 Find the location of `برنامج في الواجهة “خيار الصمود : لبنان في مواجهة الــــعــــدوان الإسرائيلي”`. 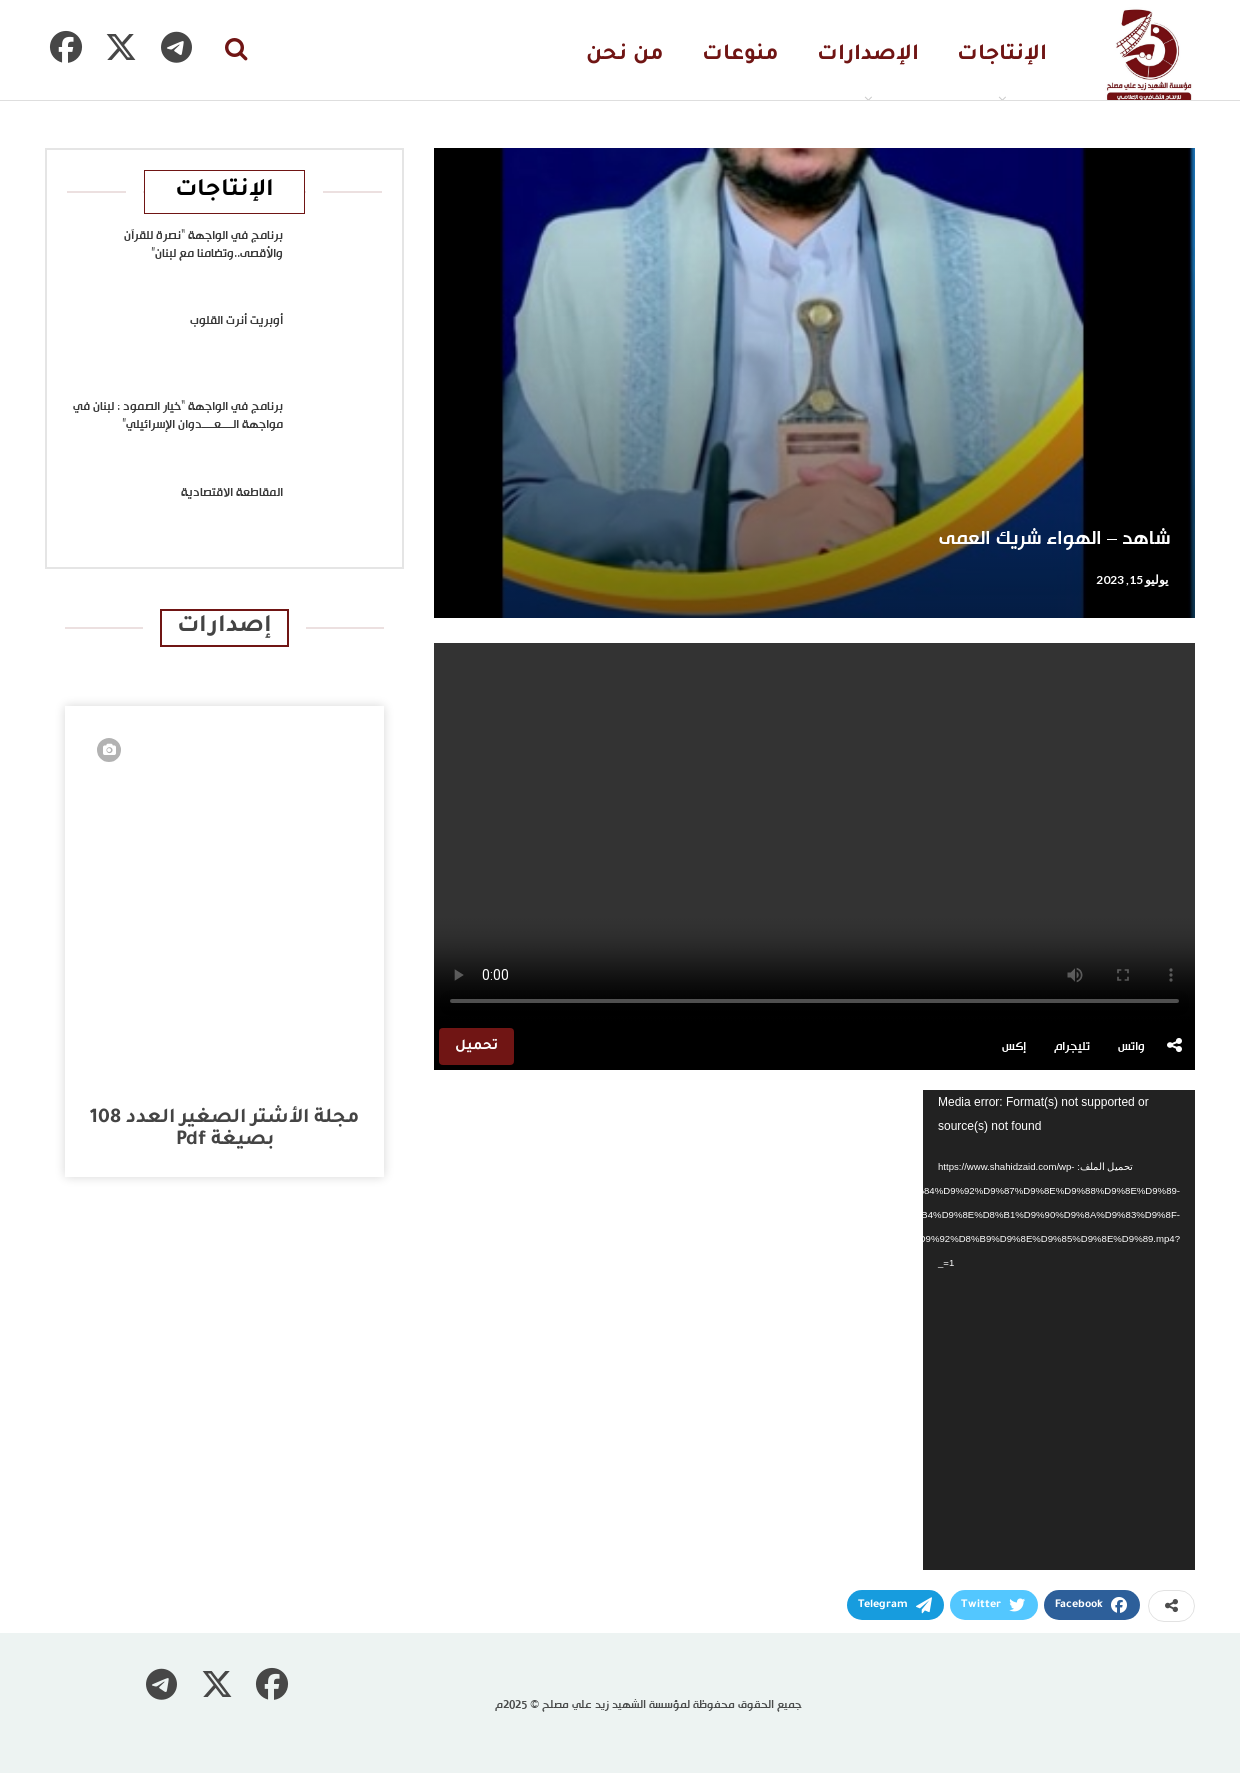

برنامج في الواجهة “خيار الصمود : لبنان في مواجهة الــــعــــدوان الإسرائيلي” is located at coordinates (178, 416).